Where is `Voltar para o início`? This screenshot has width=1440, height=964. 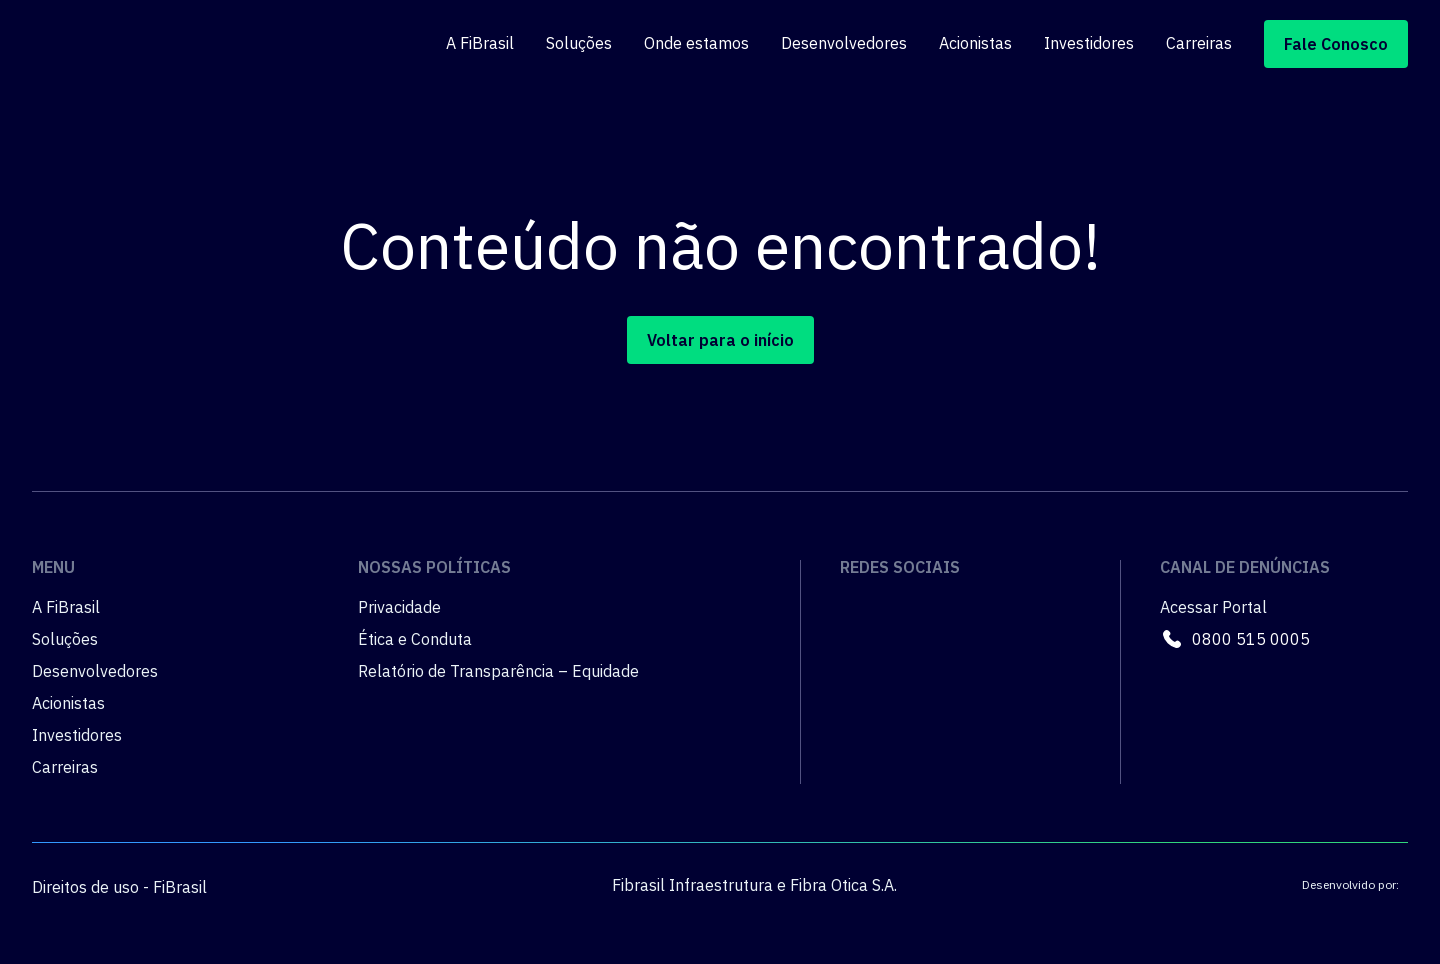 Voltar para o início is located at coordinates (720, 340).